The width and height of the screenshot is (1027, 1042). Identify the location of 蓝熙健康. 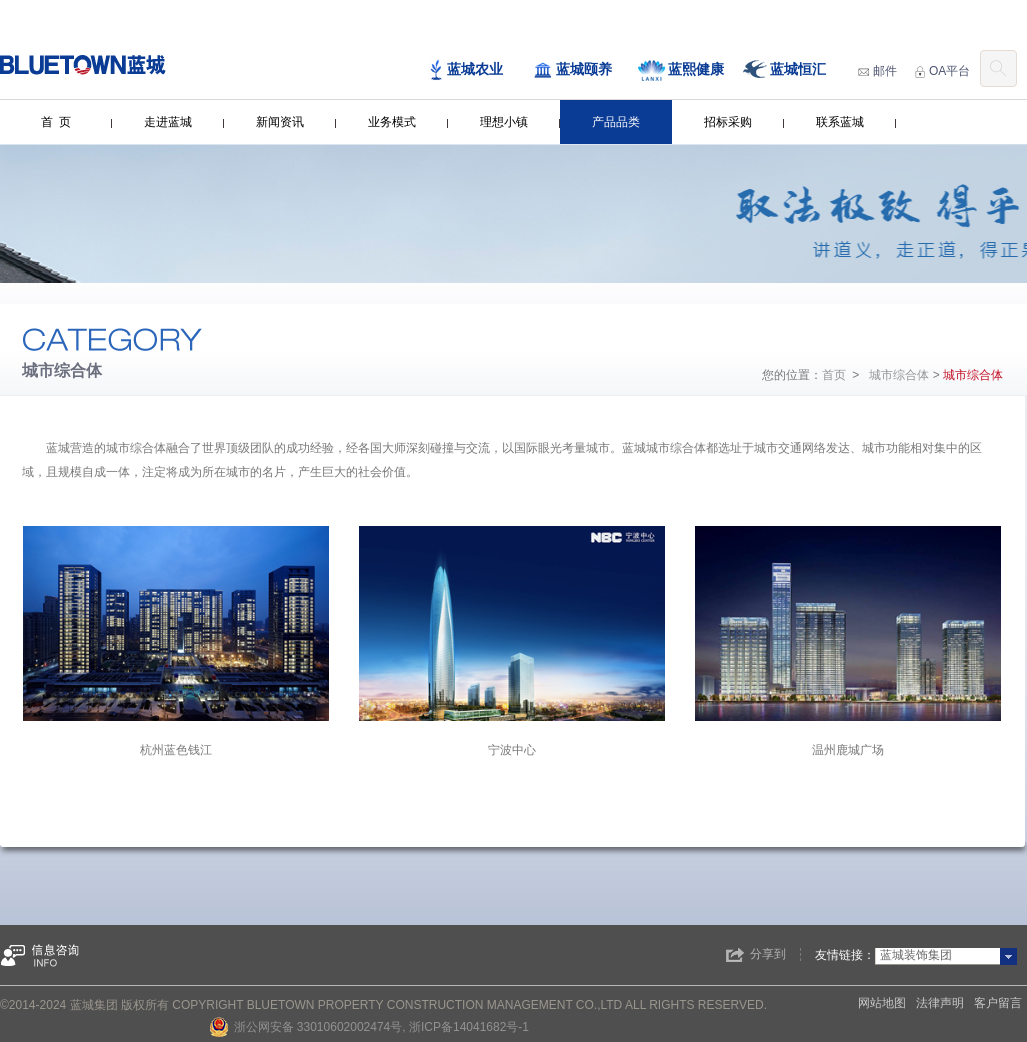
(681, 70).